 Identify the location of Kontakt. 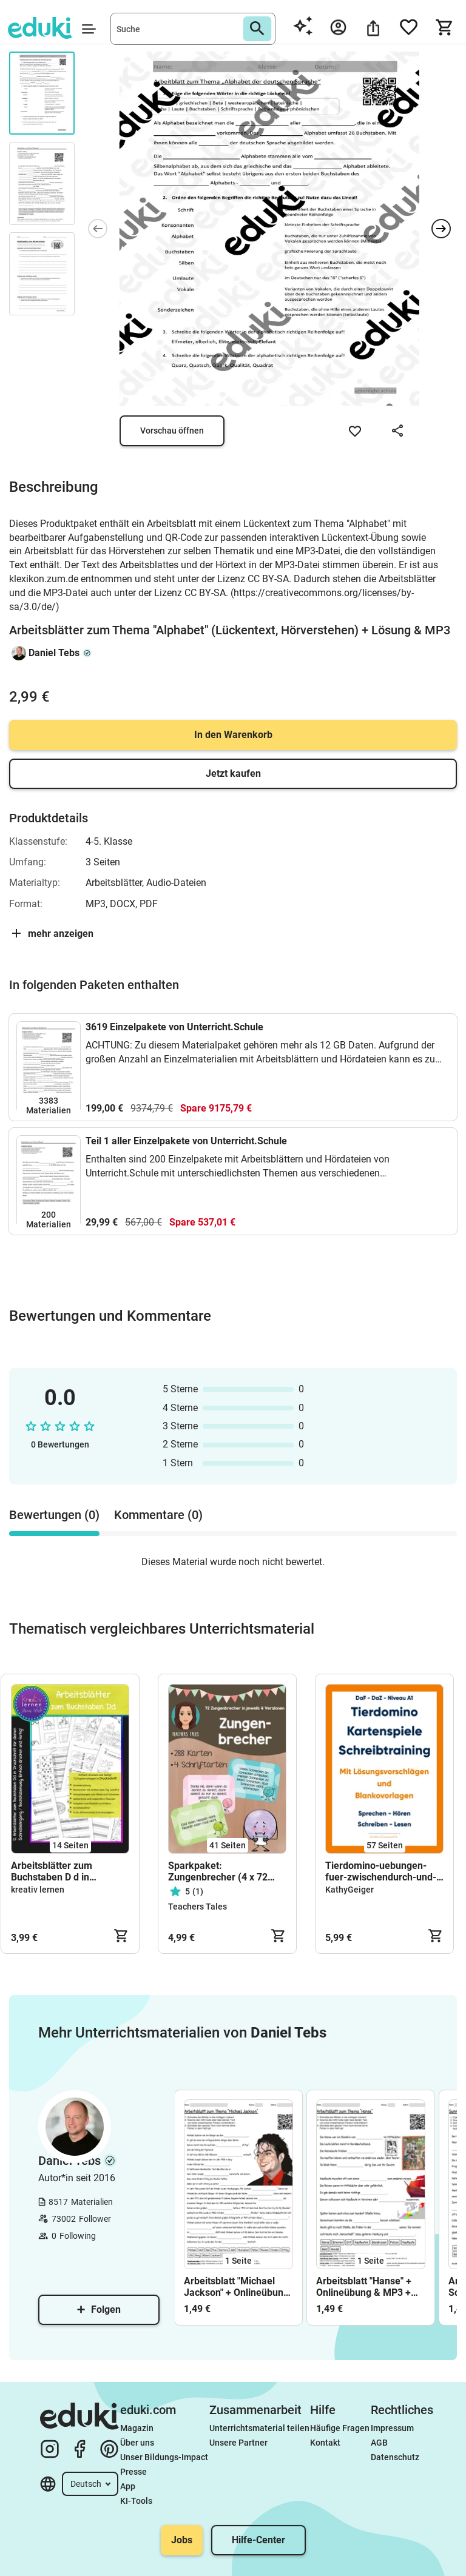
(325, 2442).